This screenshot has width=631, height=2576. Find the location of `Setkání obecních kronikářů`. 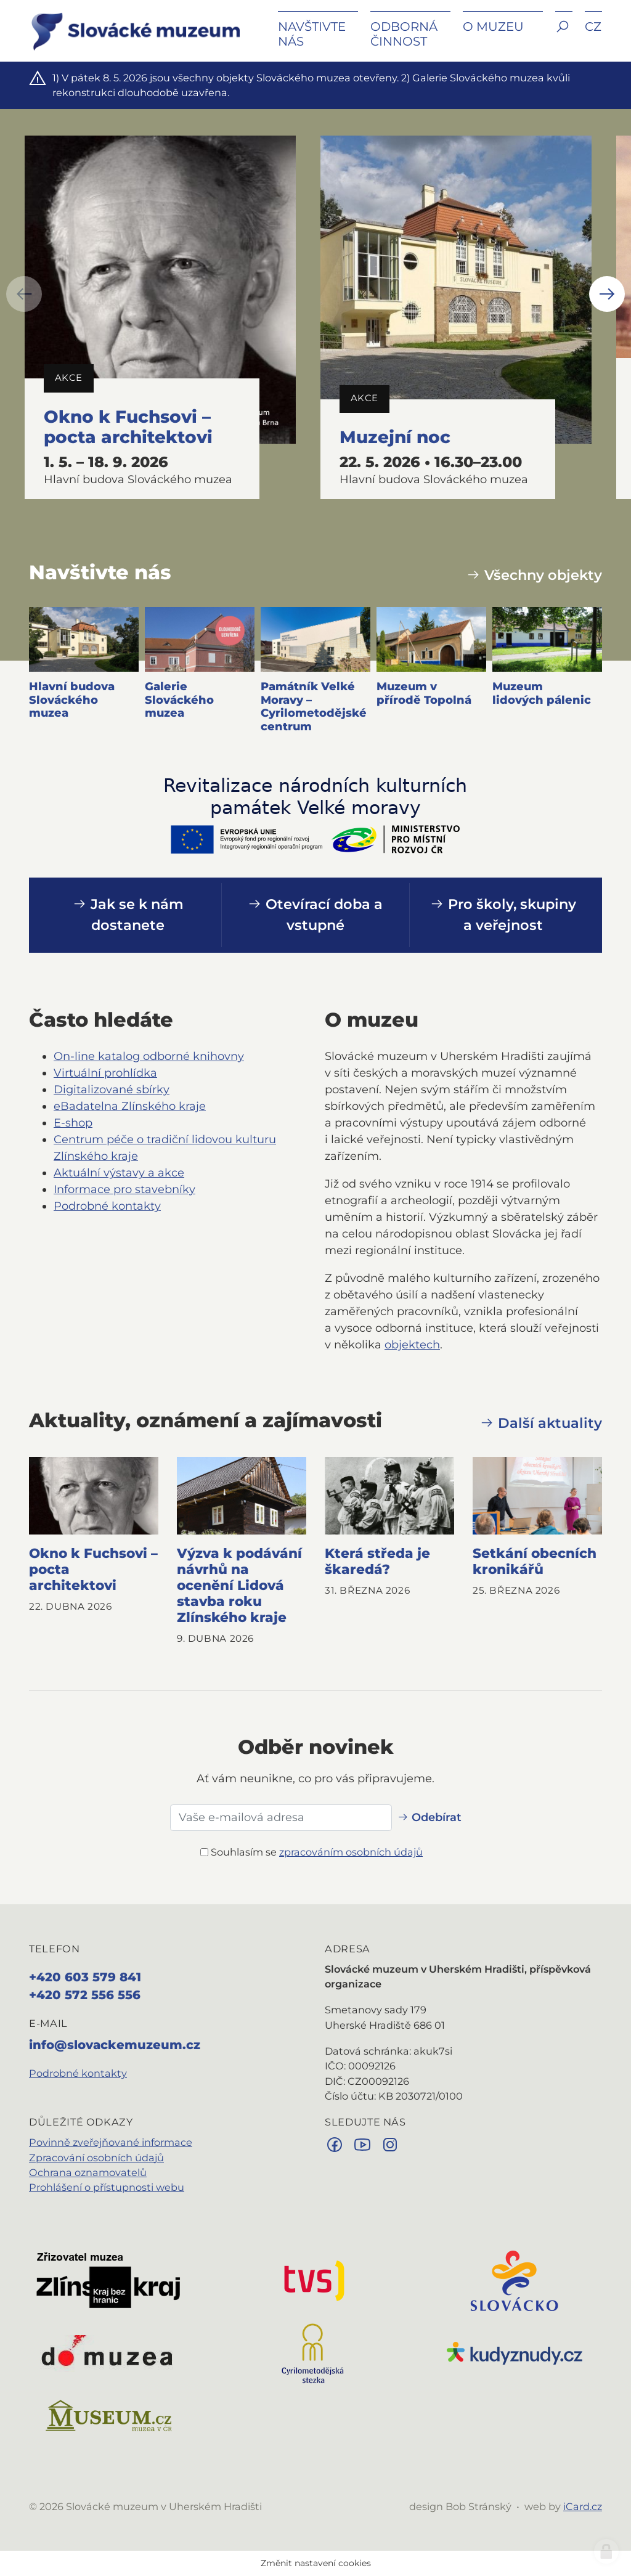

Setkání obecních kronikářů is located at coordinates (534, 1561).